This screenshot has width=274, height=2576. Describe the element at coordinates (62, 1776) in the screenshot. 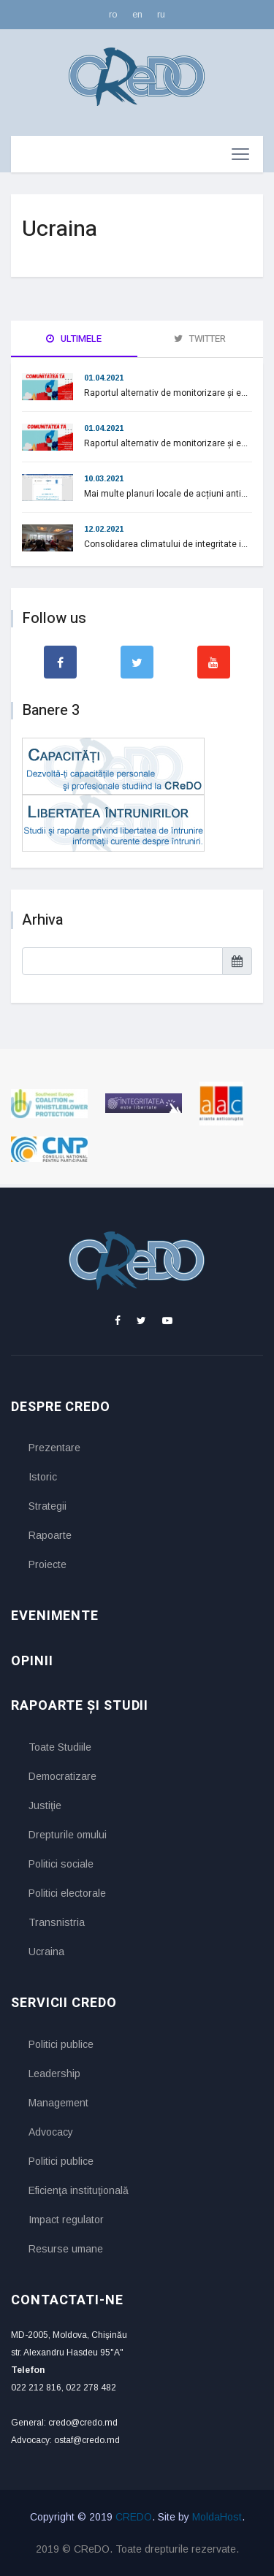

I see `Democratizare` at that location.